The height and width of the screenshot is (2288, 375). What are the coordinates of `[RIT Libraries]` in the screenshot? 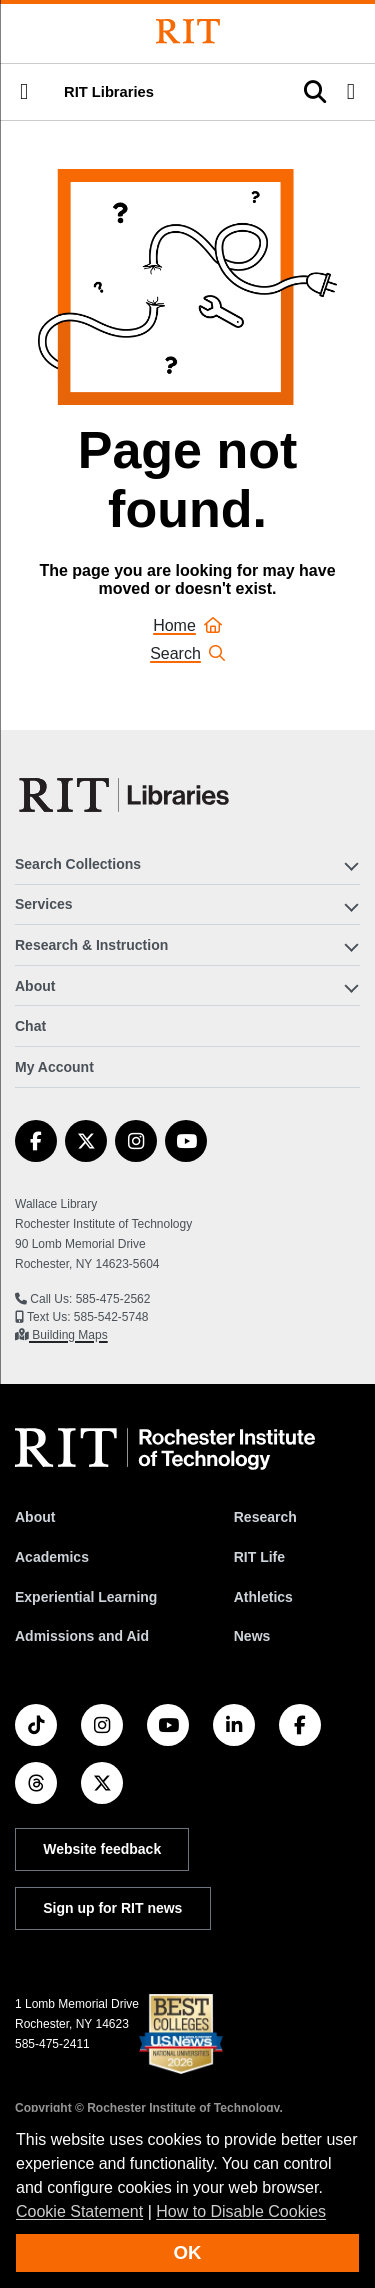 It's located at (126, 795).